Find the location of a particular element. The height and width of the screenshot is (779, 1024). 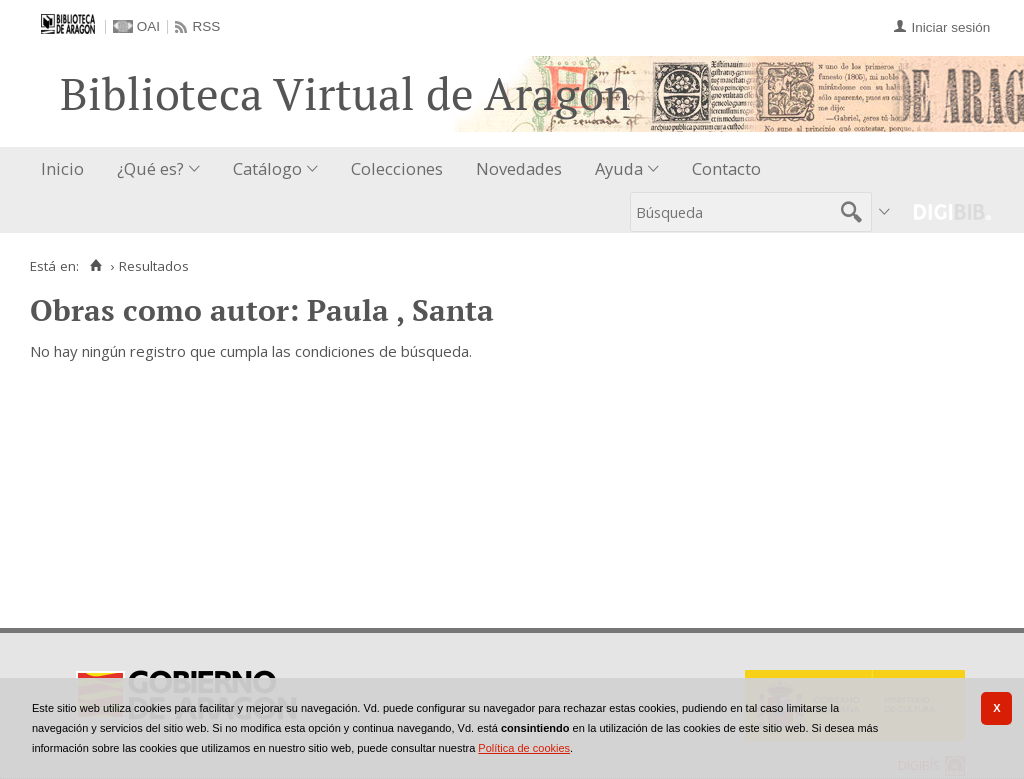

Novedades is located at coordinates (519, 168).